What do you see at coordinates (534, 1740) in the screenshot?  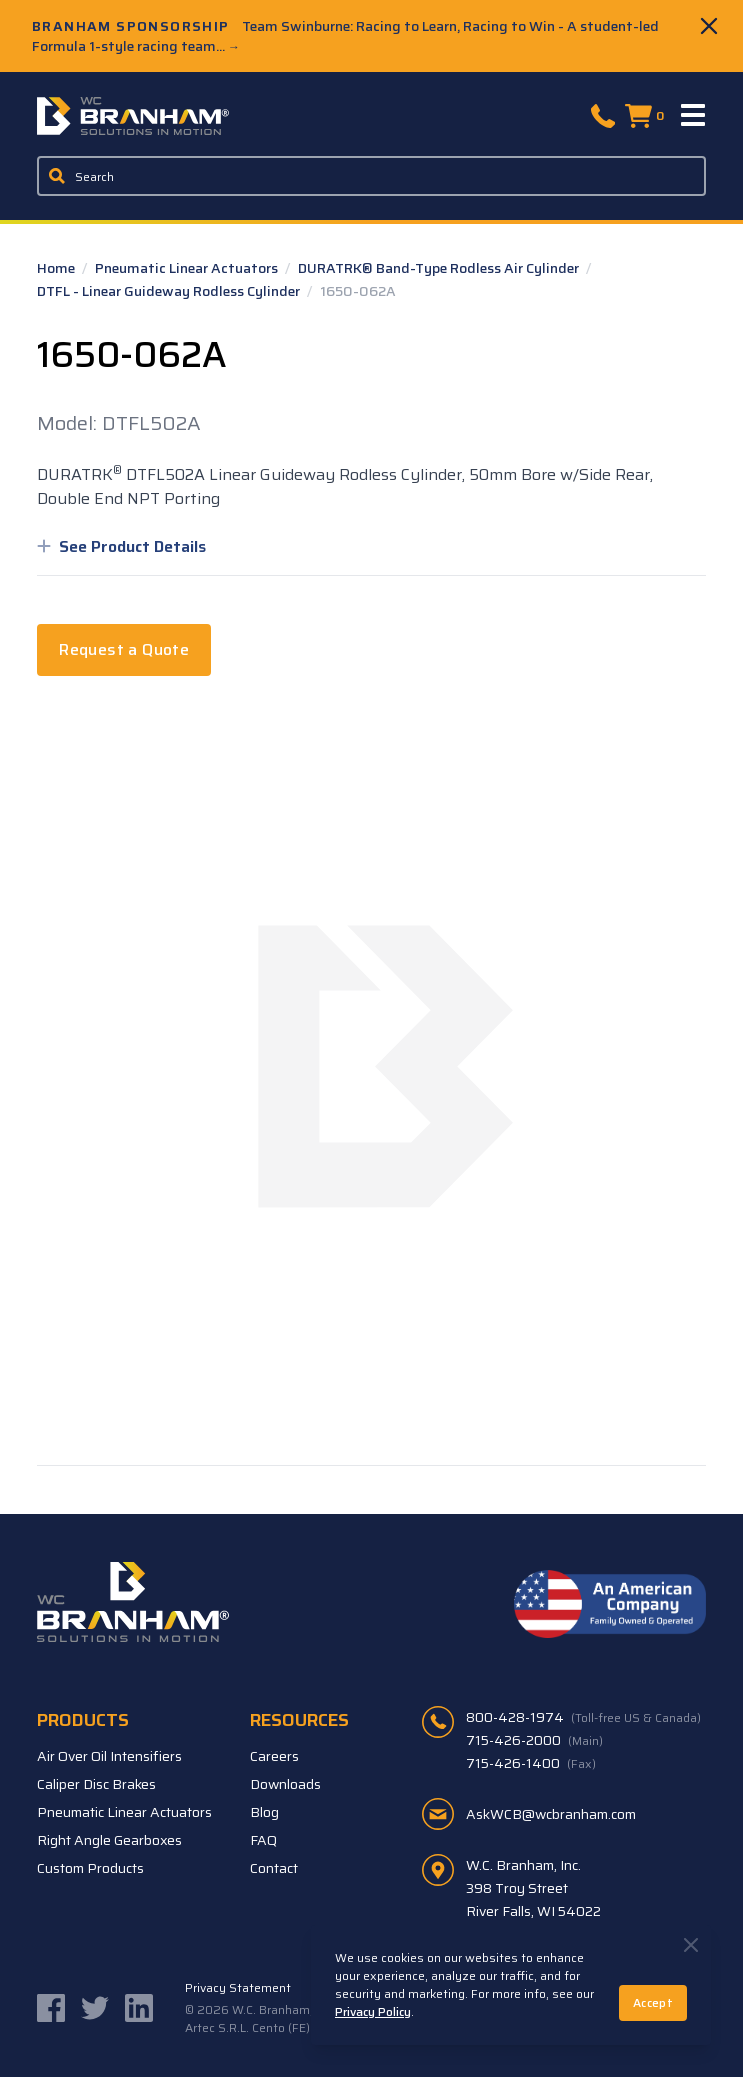 I see `715-426-2000` at bounding box center [534, 1740].